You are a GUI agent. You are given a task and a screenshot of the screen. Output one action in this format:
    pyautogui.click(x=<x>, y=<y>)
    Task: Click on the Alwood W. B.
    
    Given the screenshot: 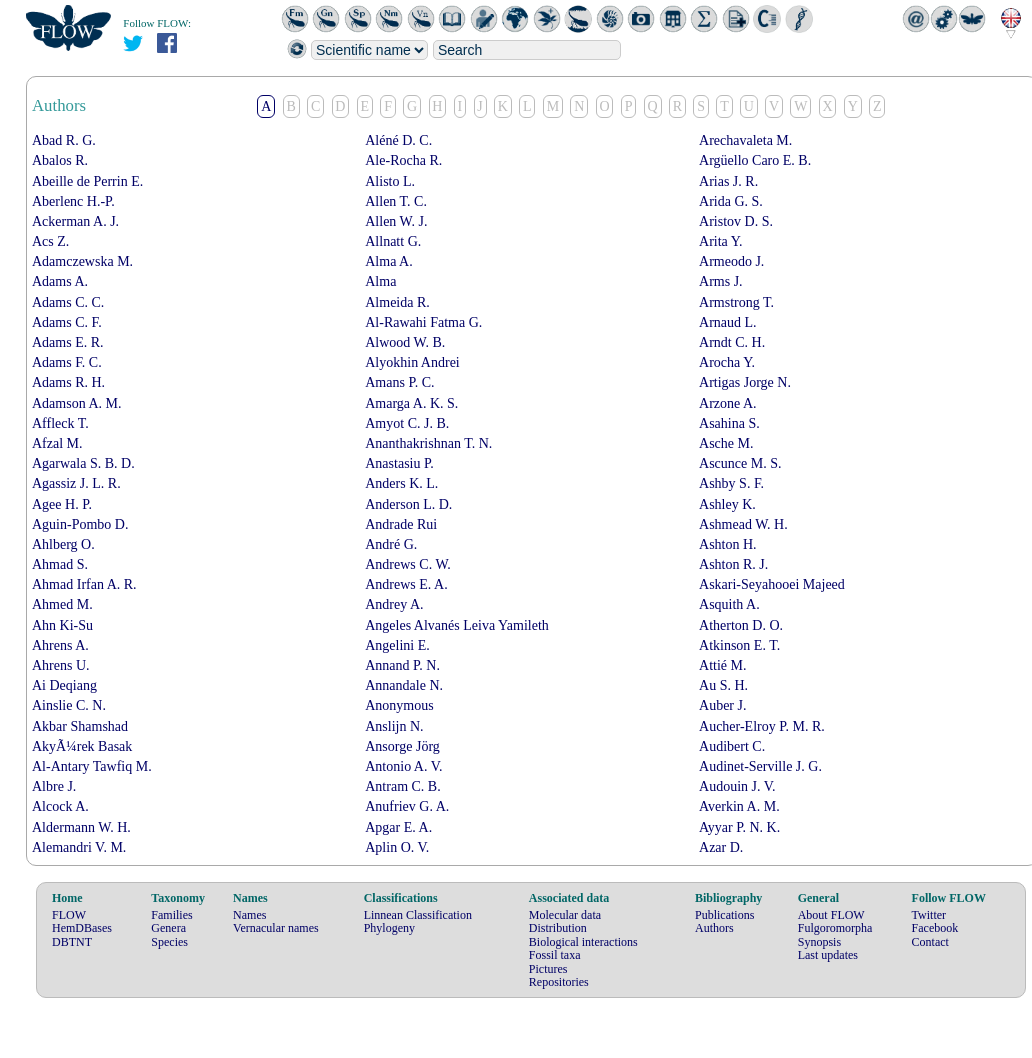 What is the action you would take?
    pyautogui.click(x=405, y=342)
    